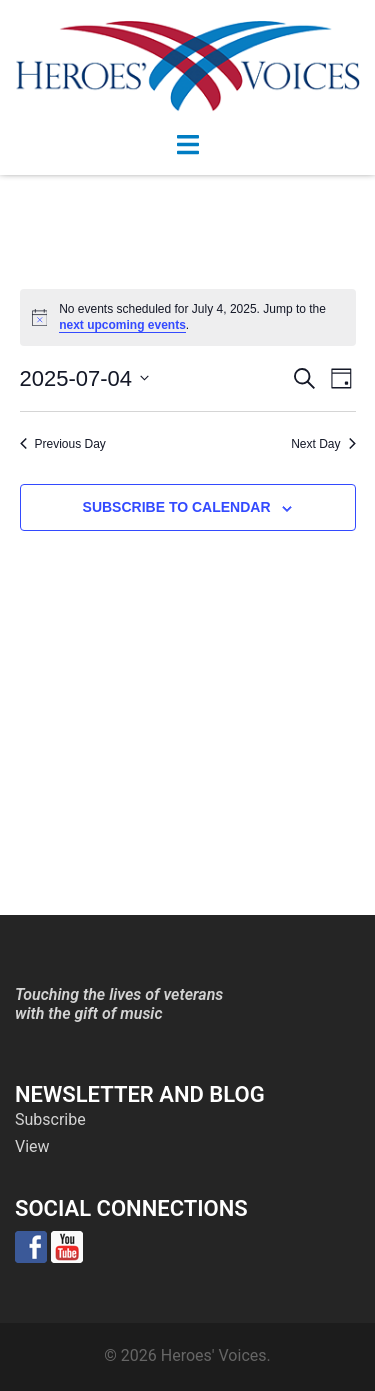  Describe the element at coordinates (50, 1119) in the screenshot. I see `Subscribe` at that location.